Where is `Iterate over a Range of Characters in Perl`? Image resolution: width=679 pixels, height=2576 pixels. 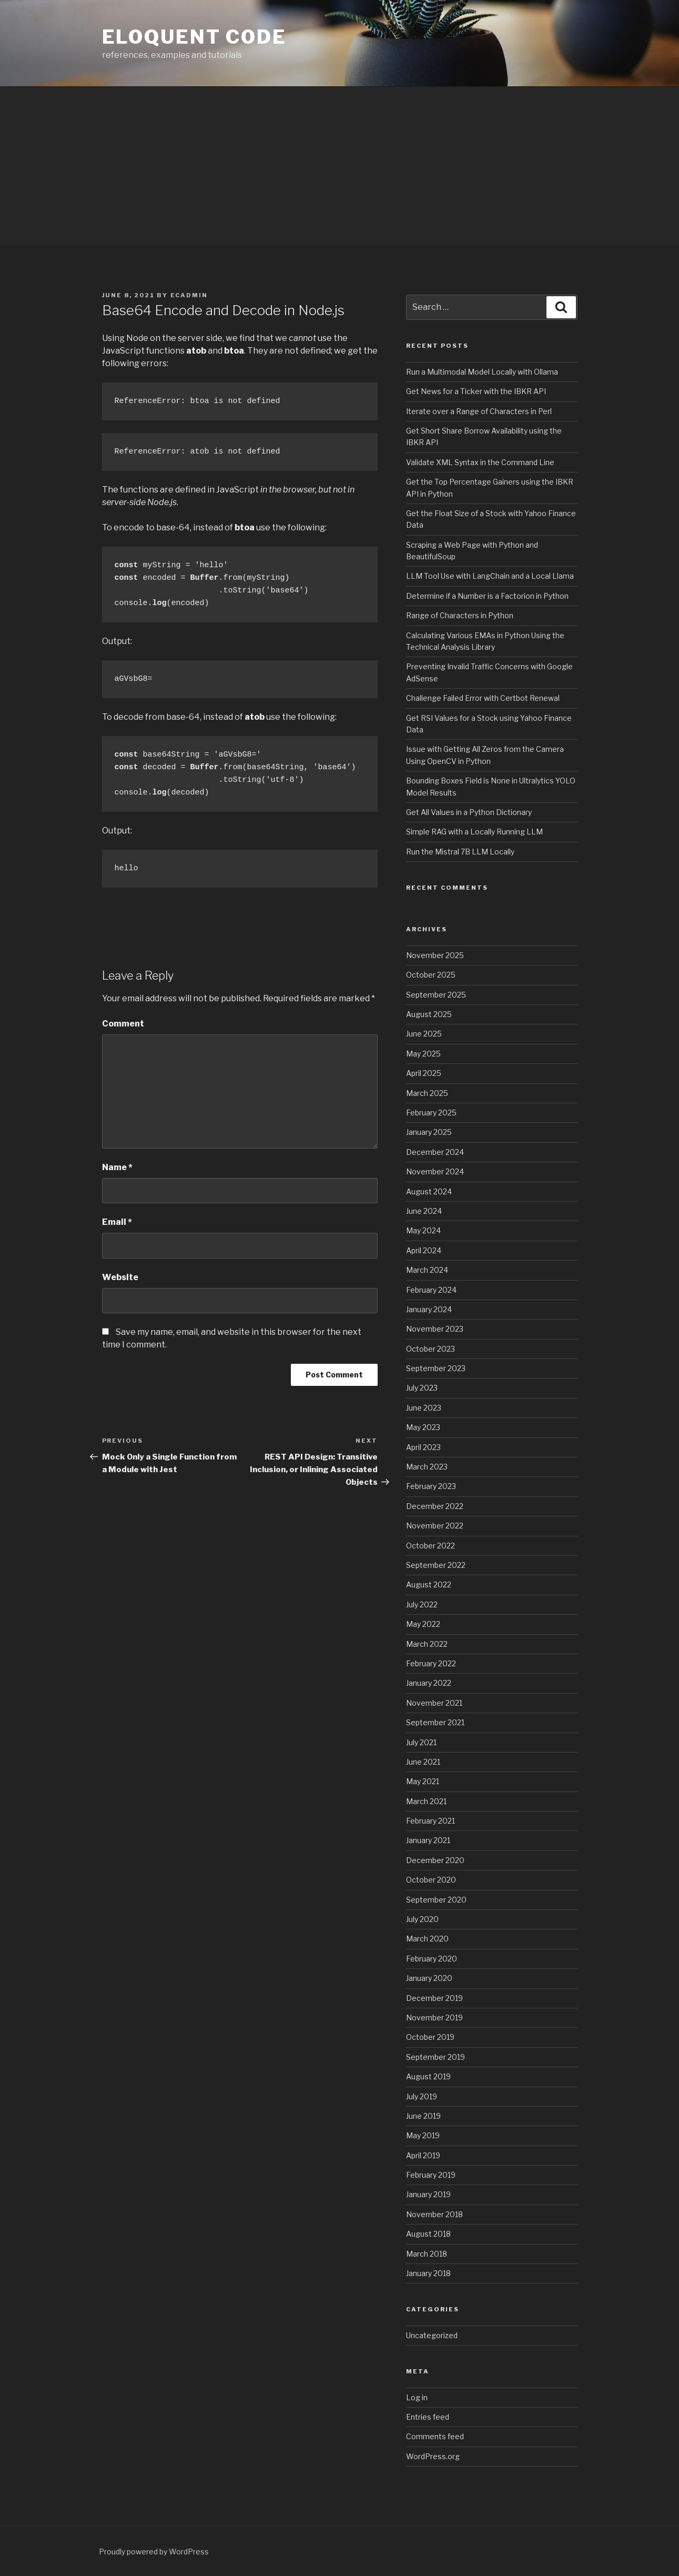
Iterate over a Range of Characters in Perl is located at coordinates (479, 411).